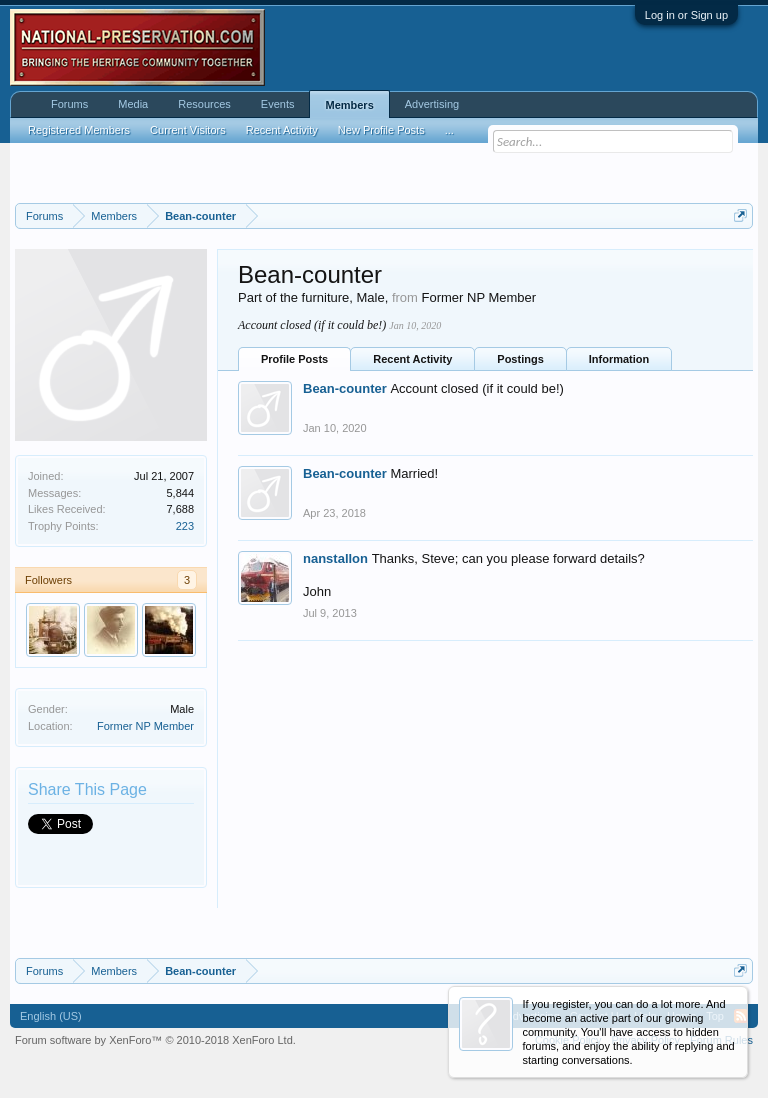 The width and height of the screenshot is (768, 1098). What do you see at coordinates (51, 1016) in the screenshot?
I see `English (US)` at bounding box center [51, 1016].